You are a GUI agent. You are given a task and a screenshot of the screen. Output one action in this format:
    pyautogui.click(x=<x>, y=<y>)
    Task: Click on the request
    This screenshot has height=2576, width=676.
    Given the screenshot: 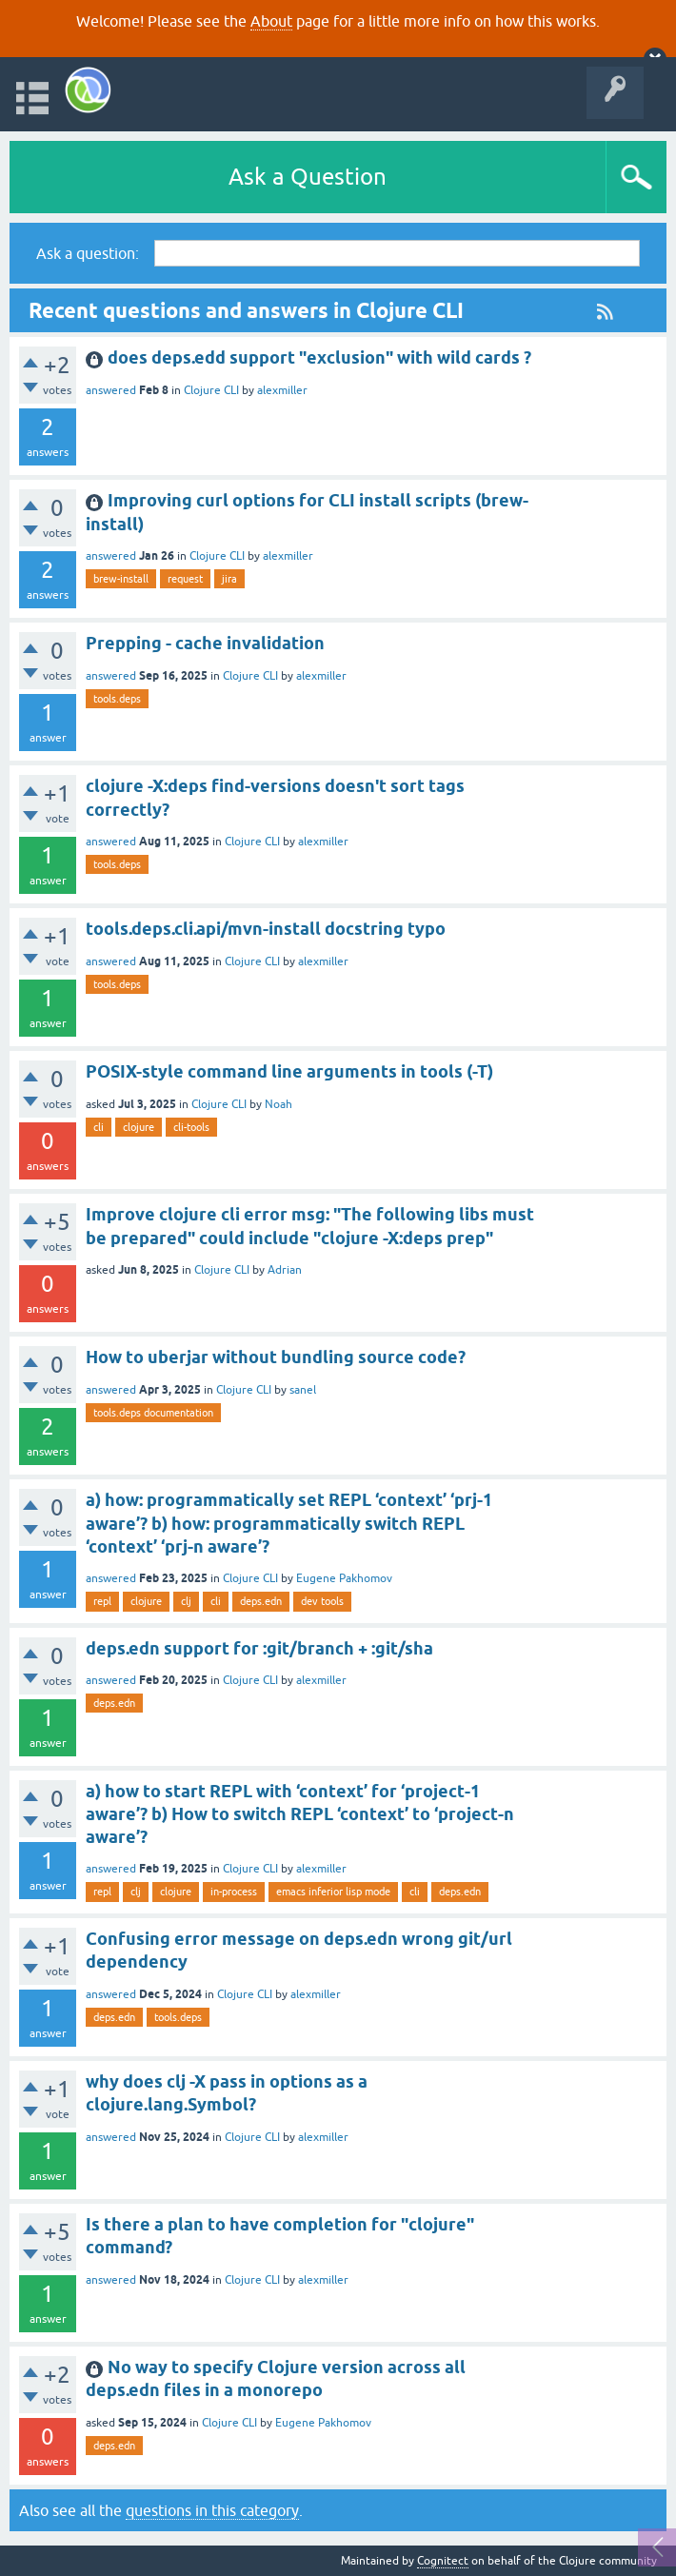 What is the action you would take?
    pyautogui.click(x=185, y=579)
    